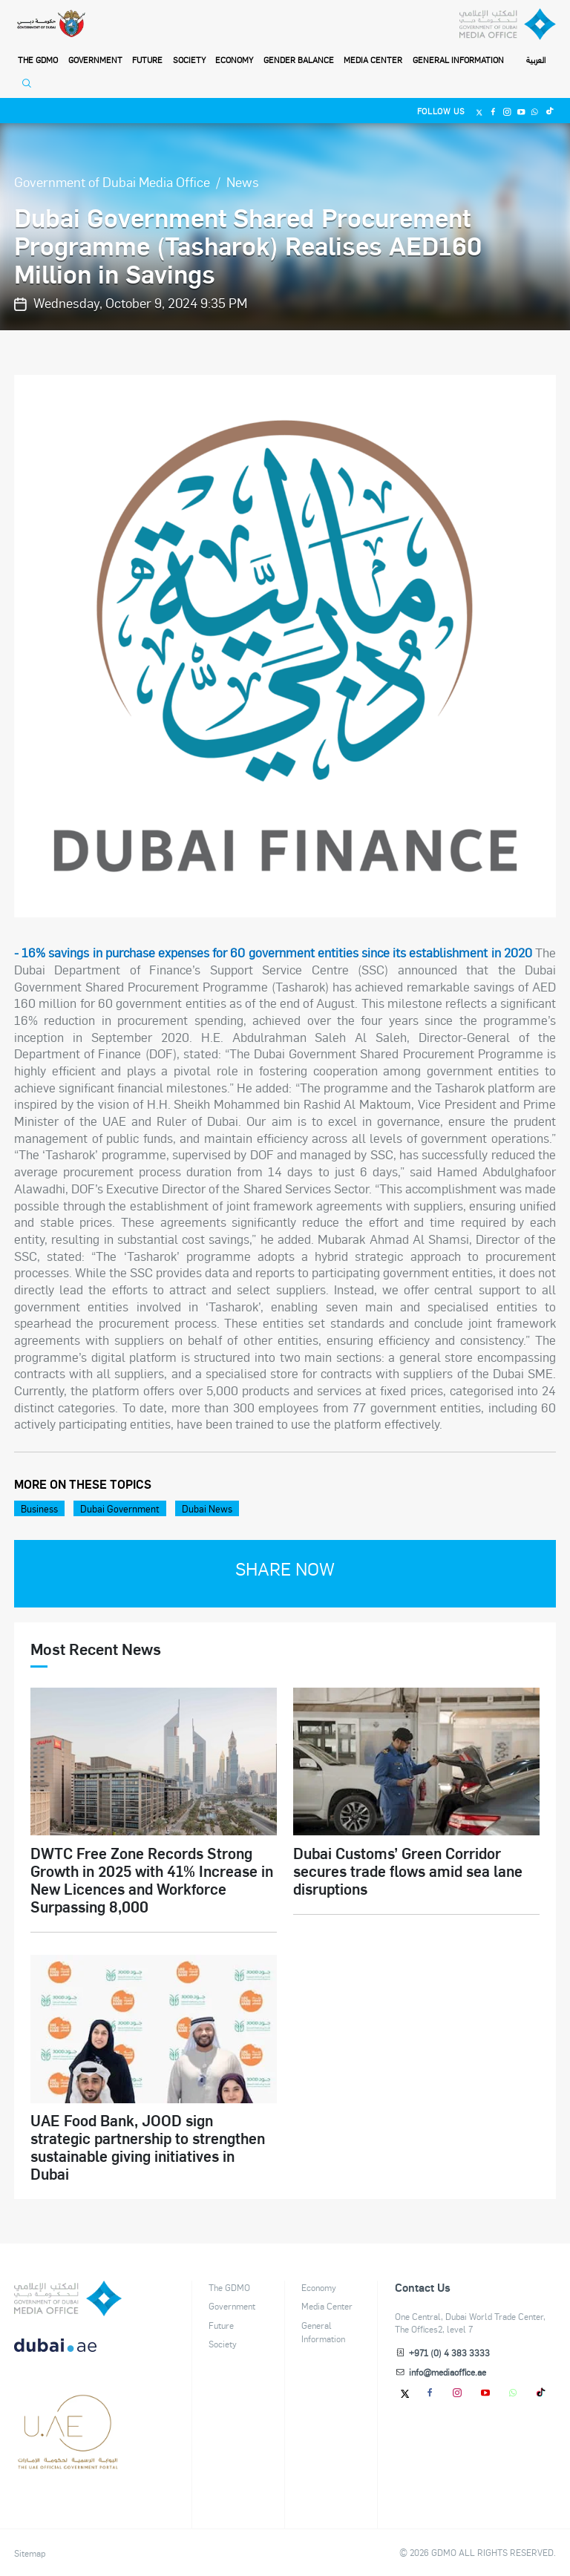 The image size is (570, 2576). What do you see at coordinates (373, 60) in the screenshot?
I see `Media Center` at bounding box center [373, 60].